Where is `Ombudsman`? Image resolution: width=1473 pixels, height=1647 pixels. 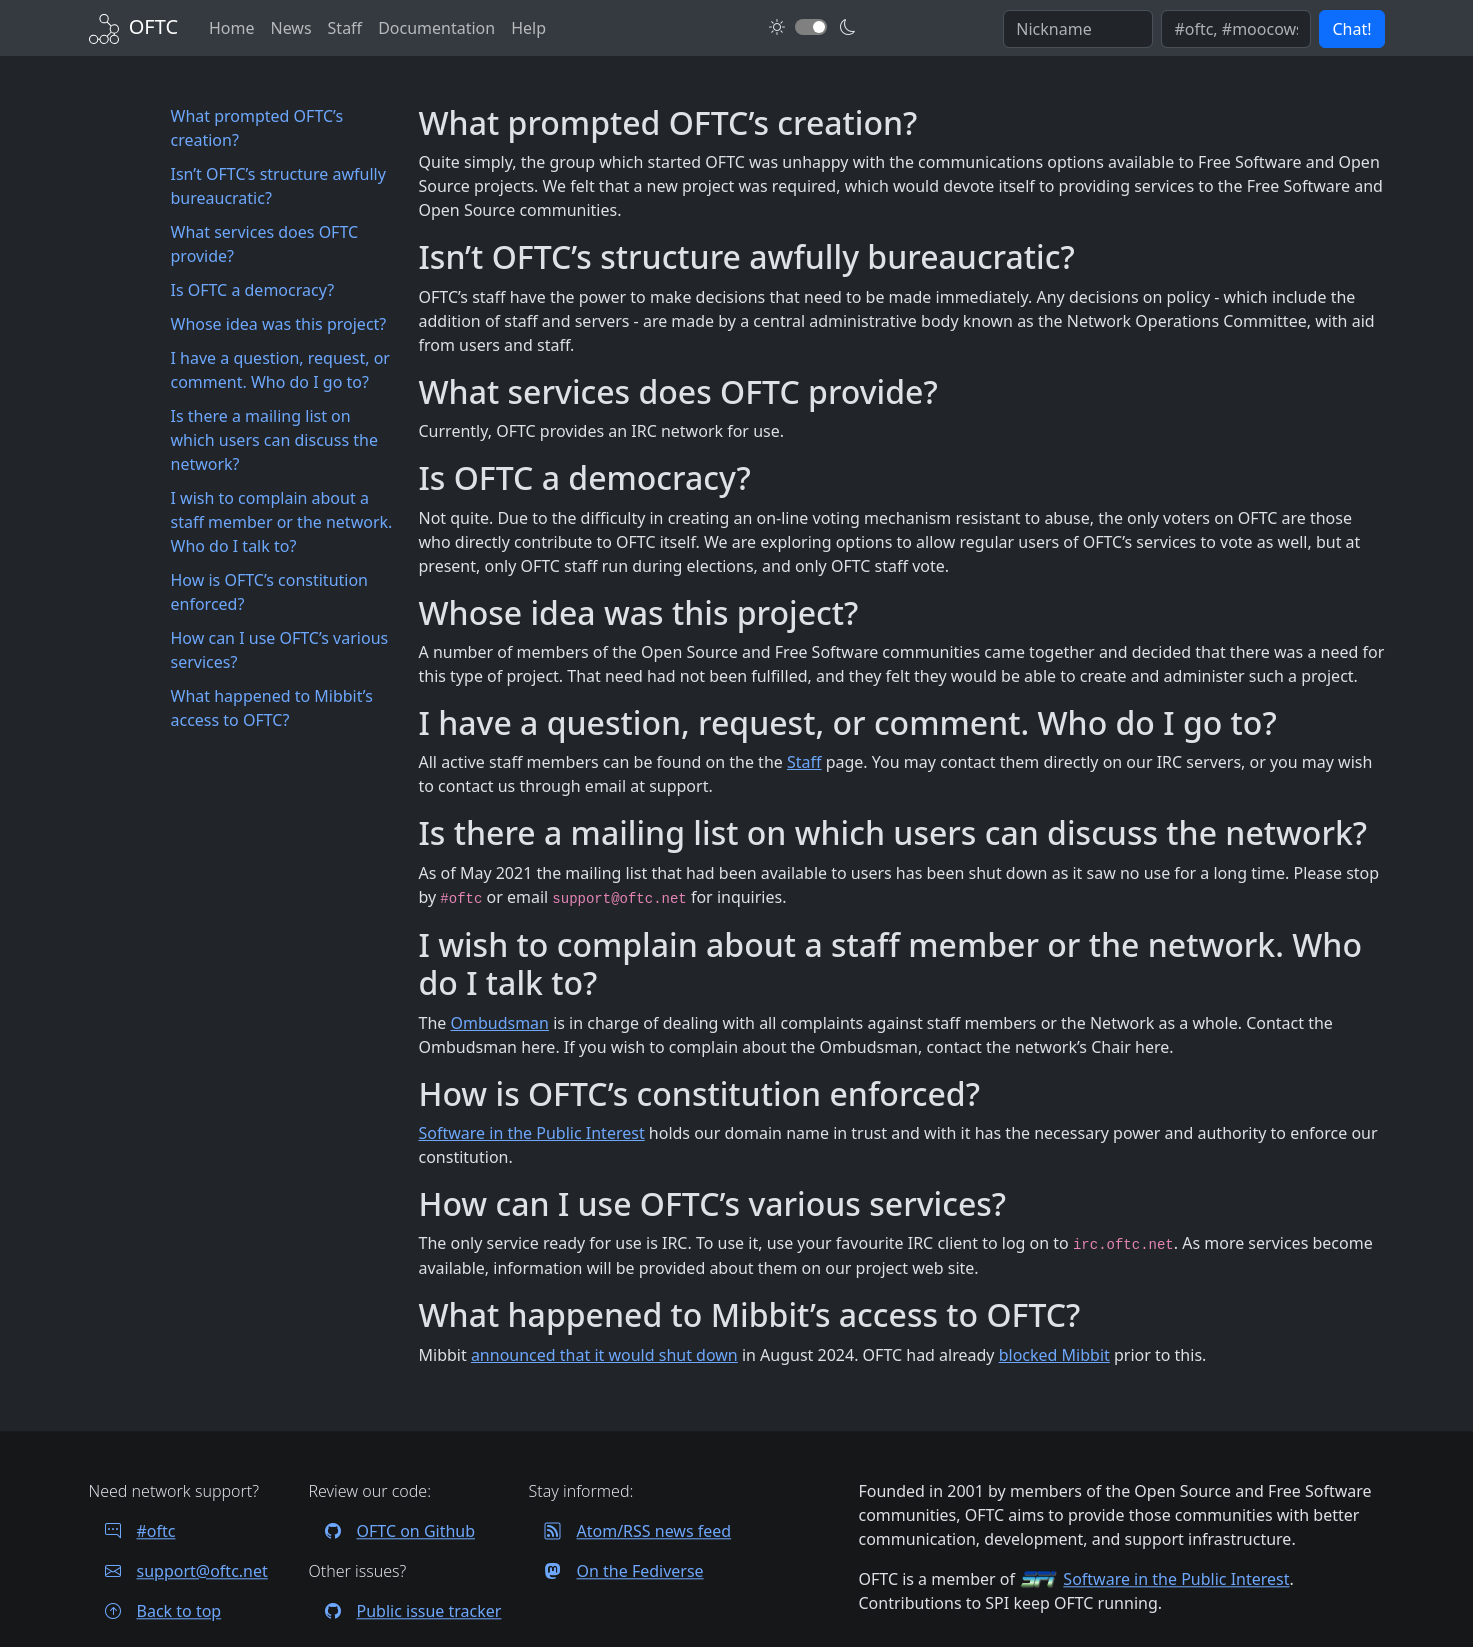 Ombudsman is located at coordinates (499, 1023).